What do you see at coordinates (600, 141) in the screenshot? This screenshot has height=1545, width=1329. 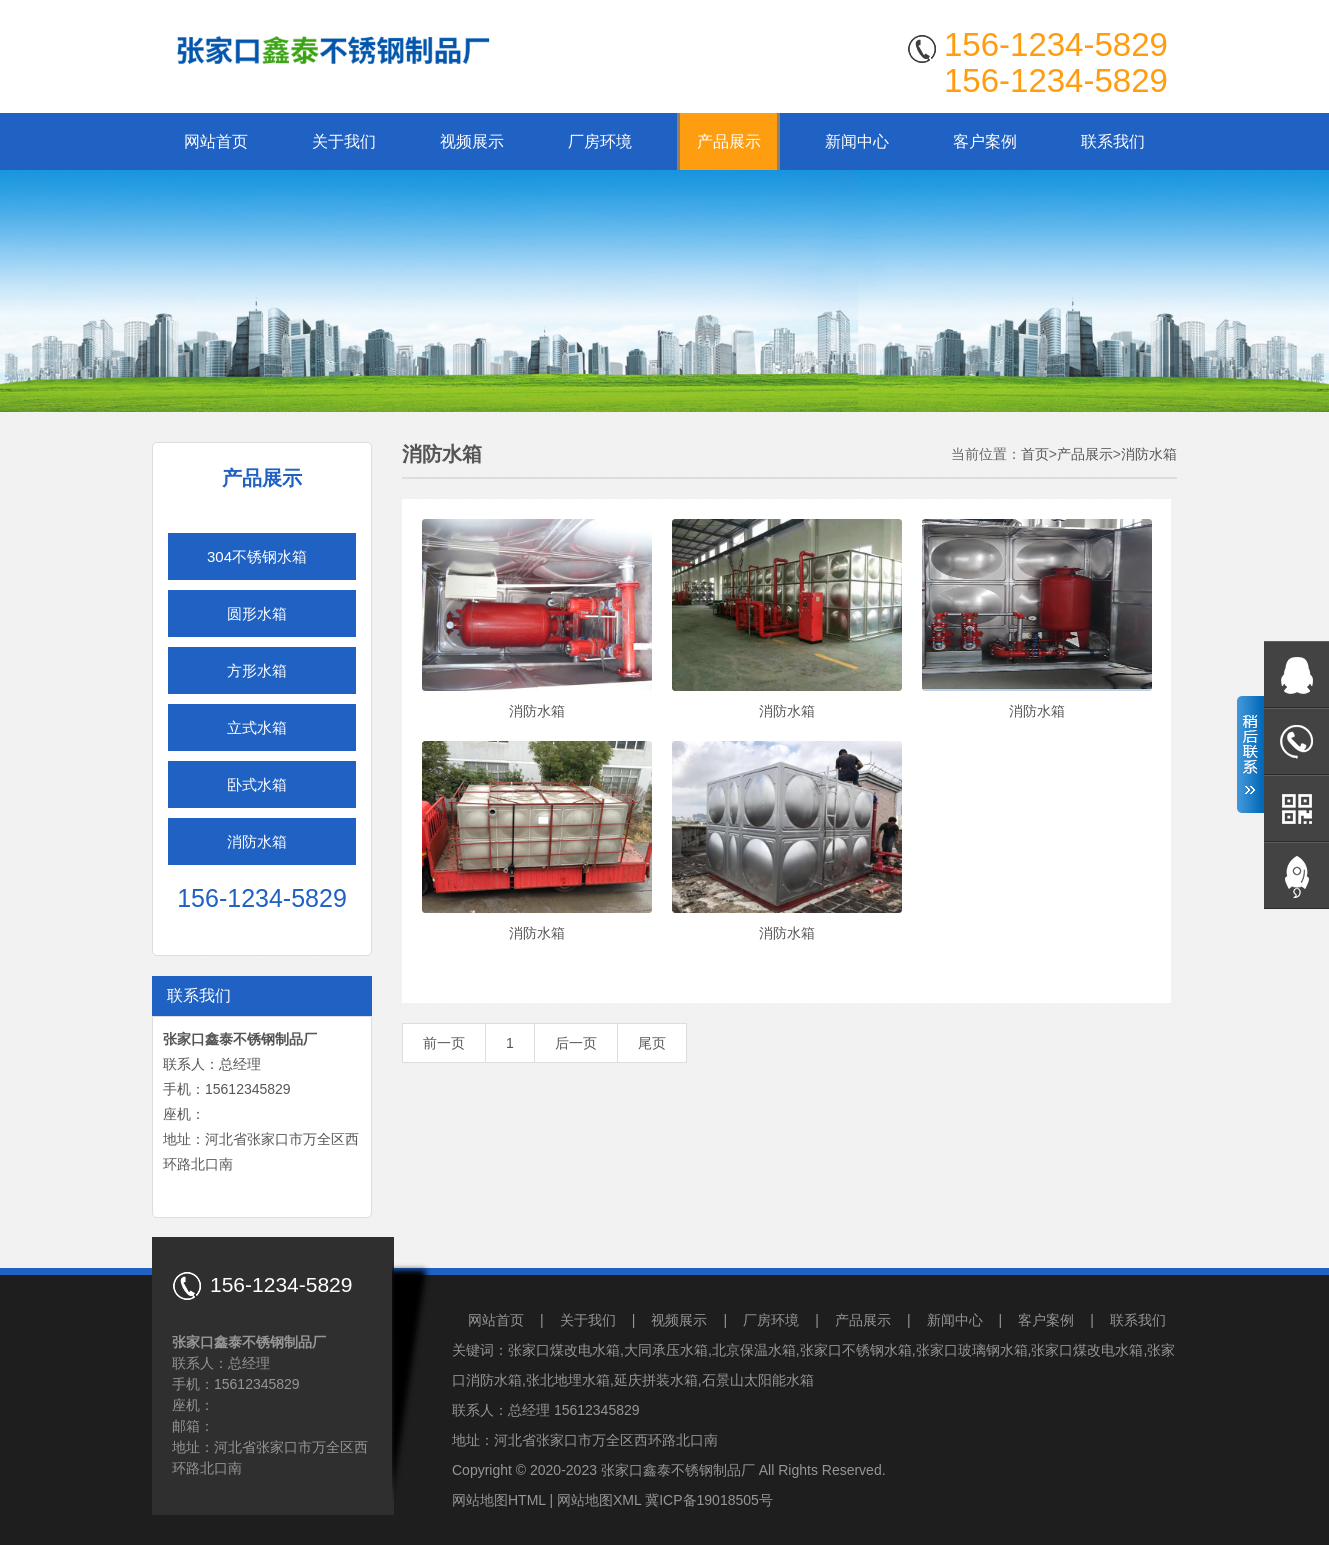 I see `厂房环境` at bounding box center [600, 141].